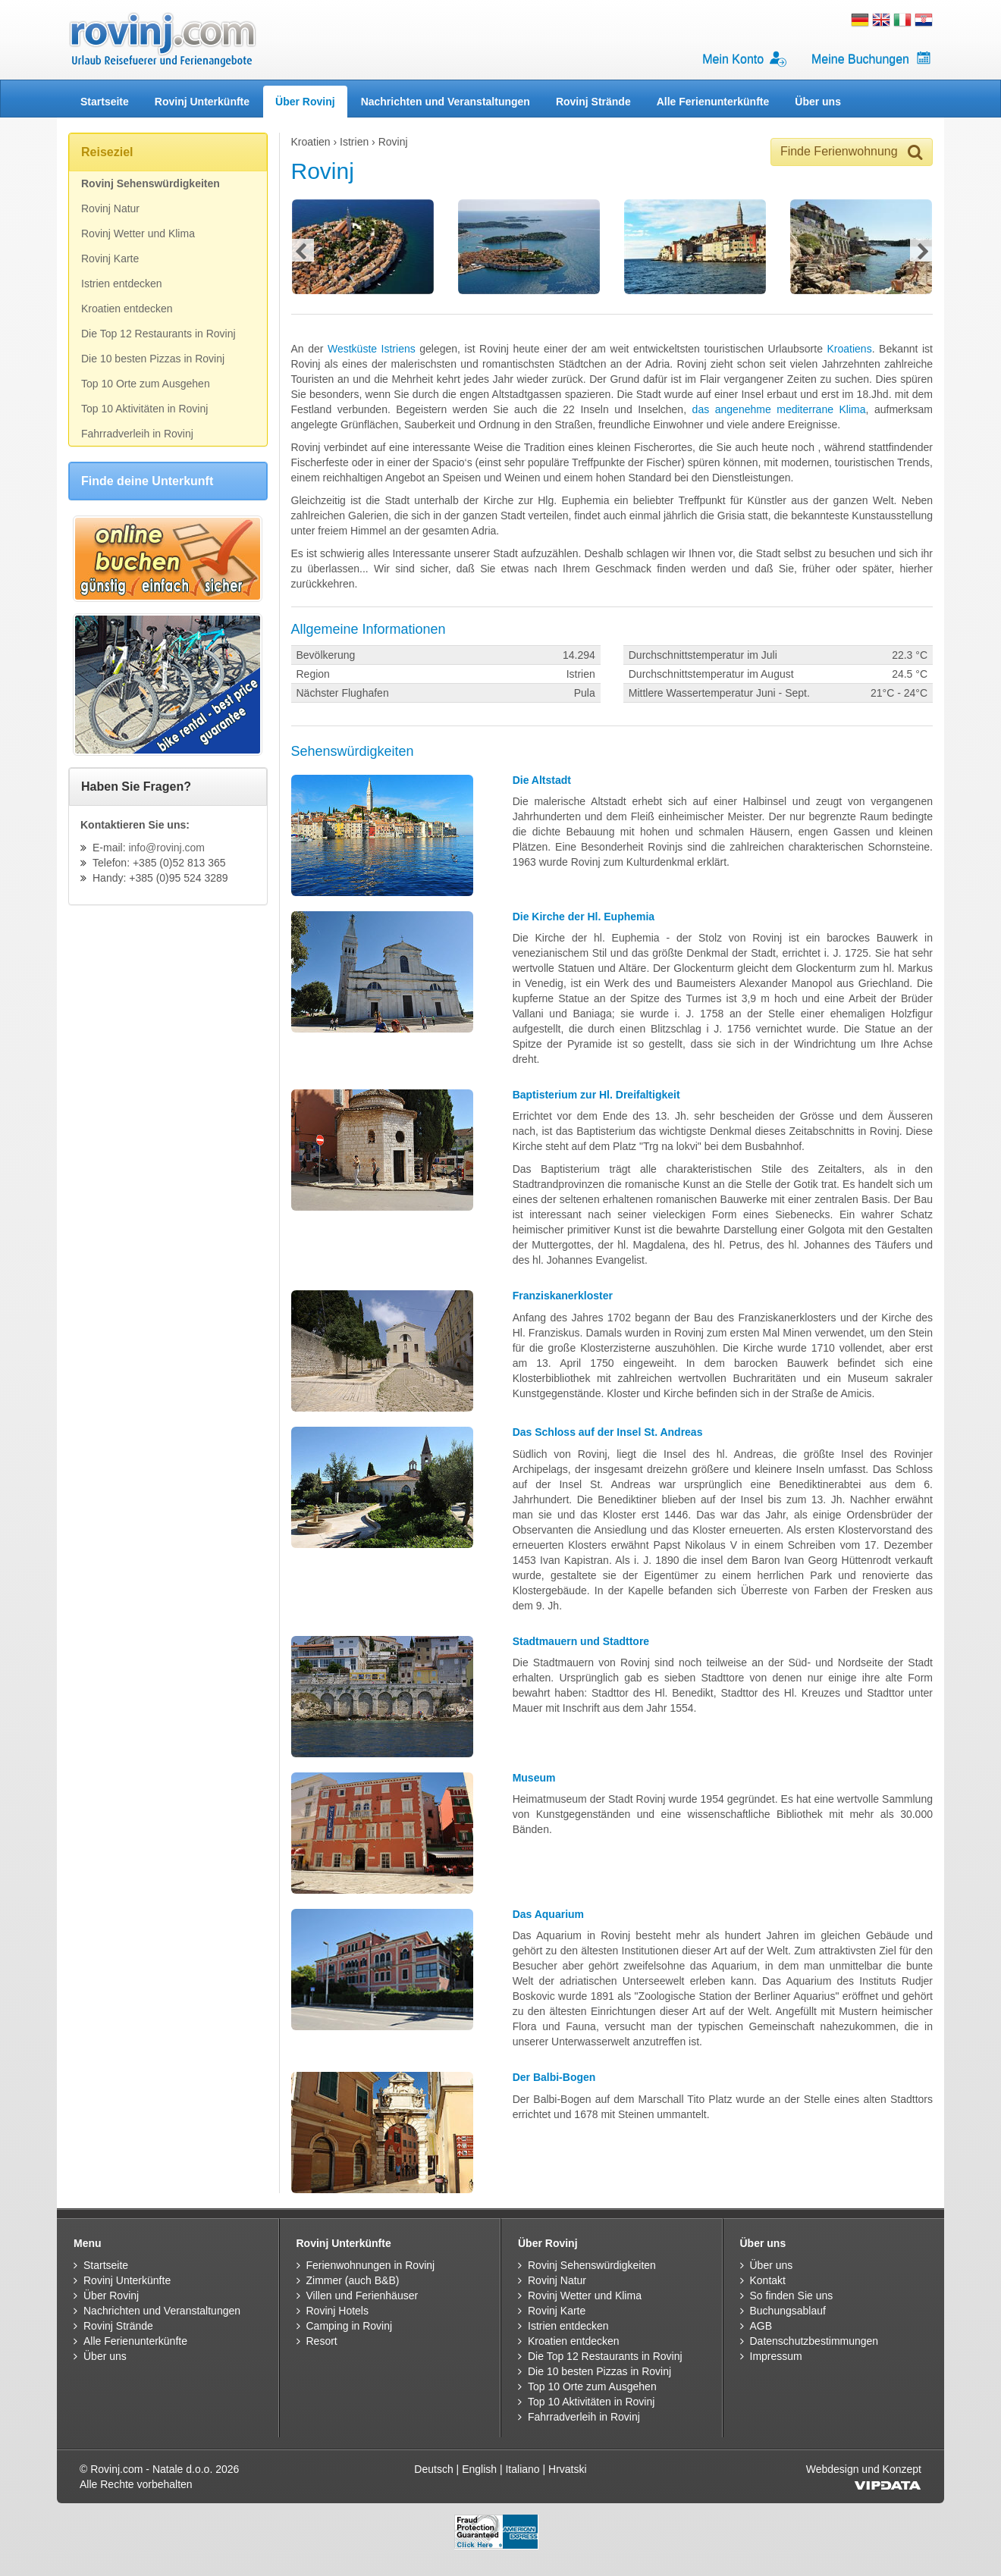  Describe the element at coordinates (166, 847) in the screenshot. I see `info@rovinj.com` at that location.